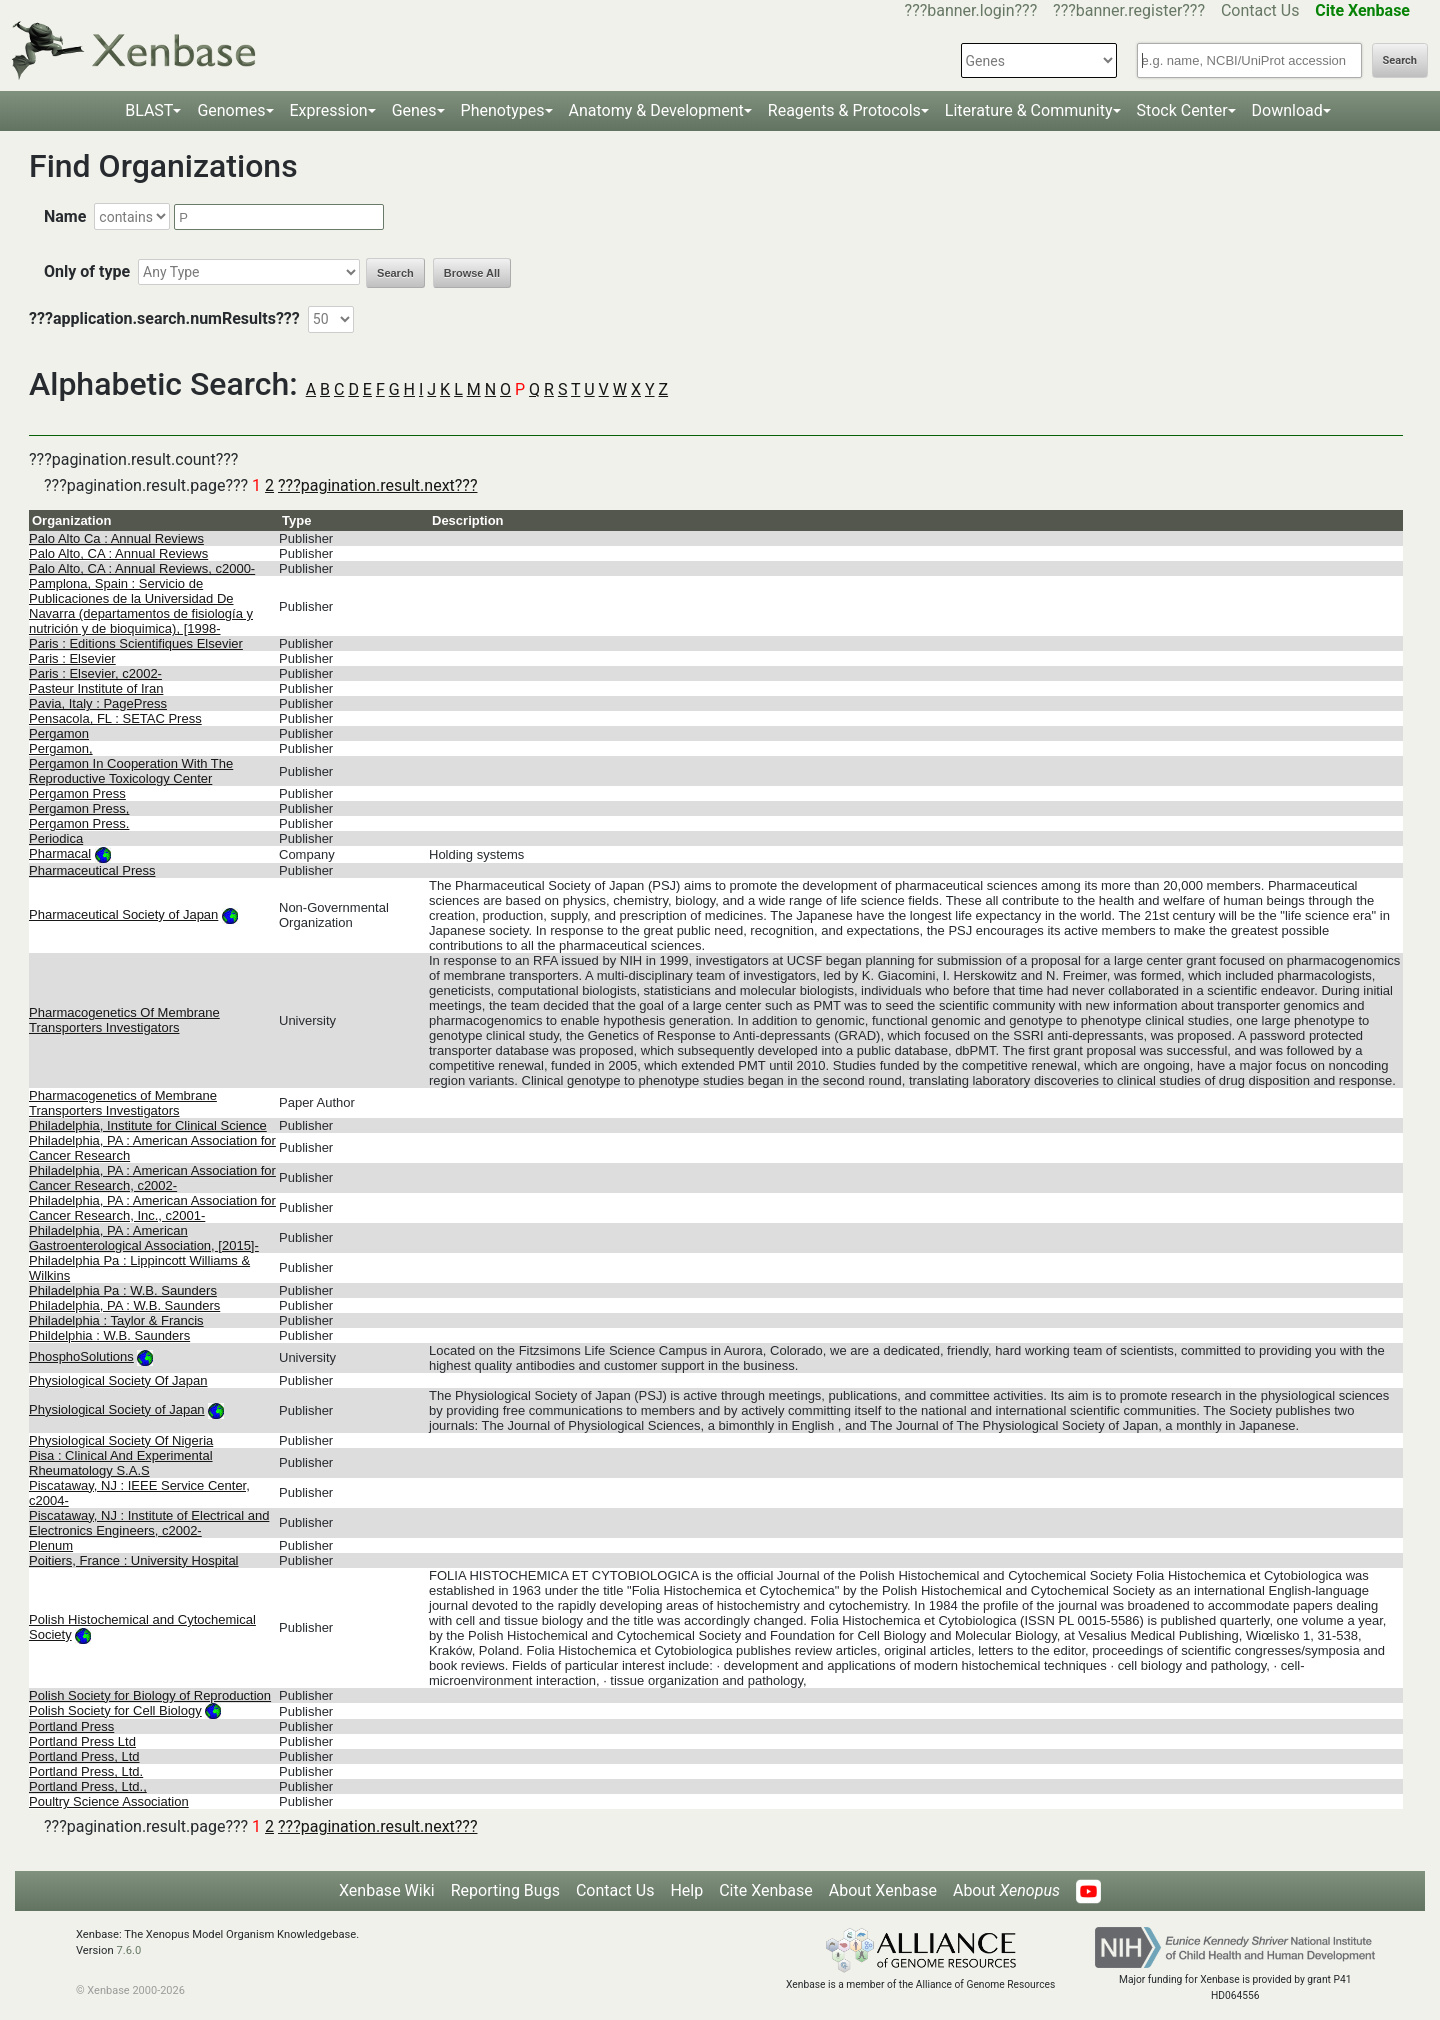 The width and height of the screenshot is (1440, 2020). What do you see at coordinates (414, 110) in the screenshot?
I see `Genes` at bounding box center [414, 110].